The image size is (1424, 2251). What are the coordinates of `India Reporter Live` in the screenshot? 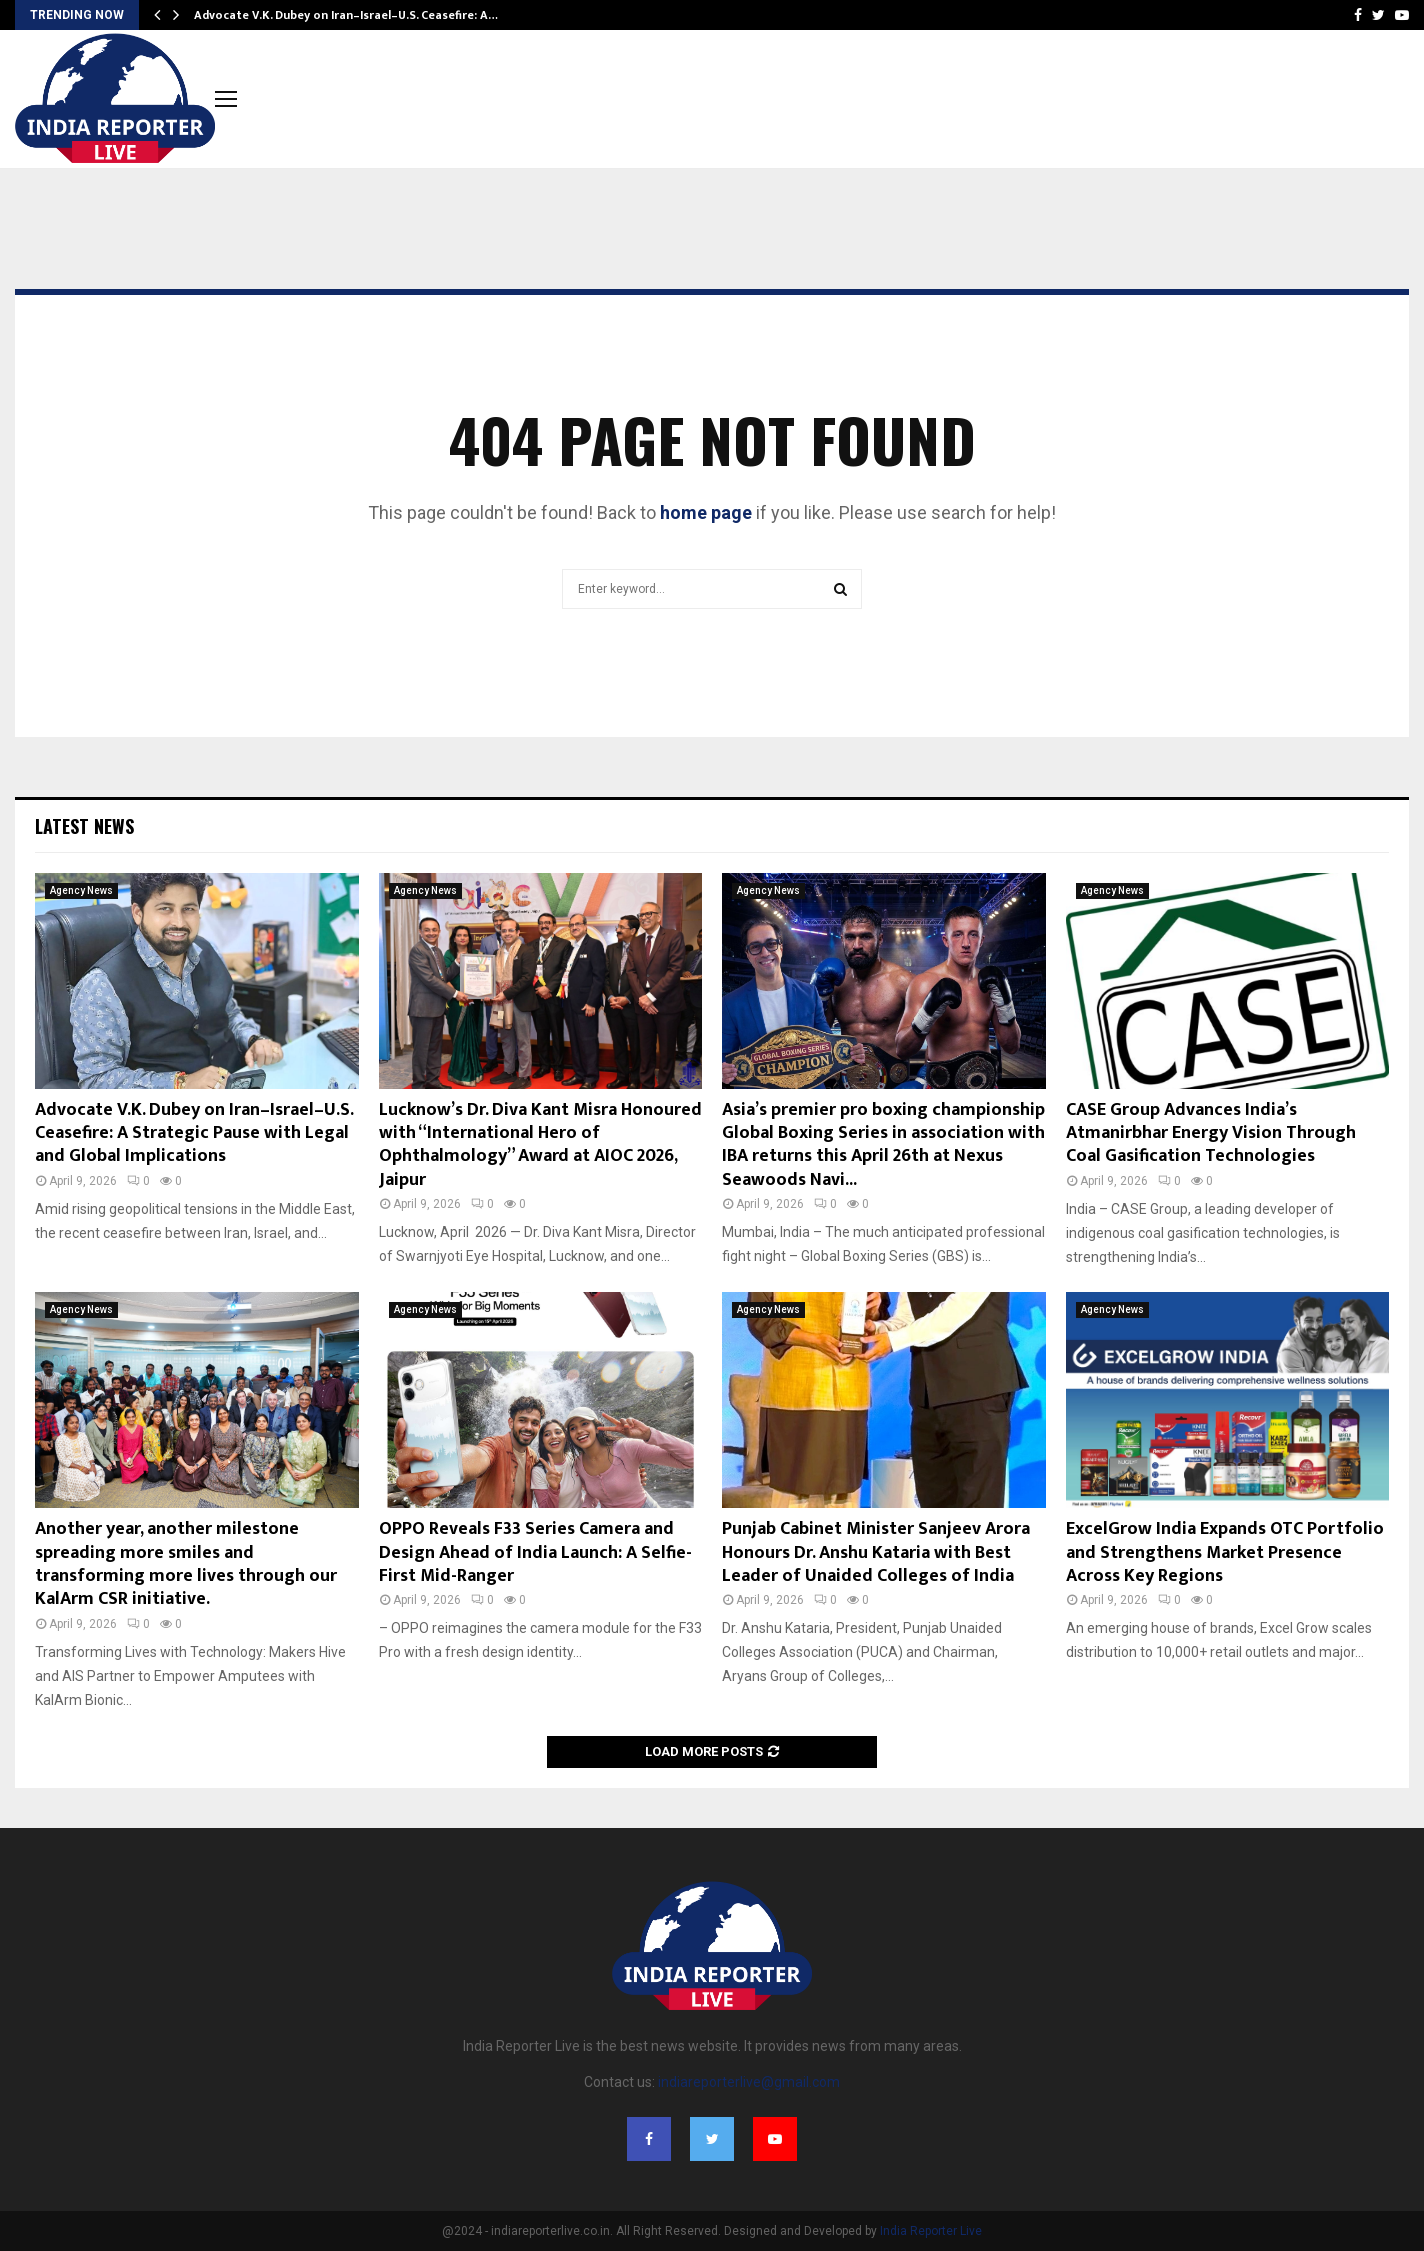 It's located at (931, 2231).